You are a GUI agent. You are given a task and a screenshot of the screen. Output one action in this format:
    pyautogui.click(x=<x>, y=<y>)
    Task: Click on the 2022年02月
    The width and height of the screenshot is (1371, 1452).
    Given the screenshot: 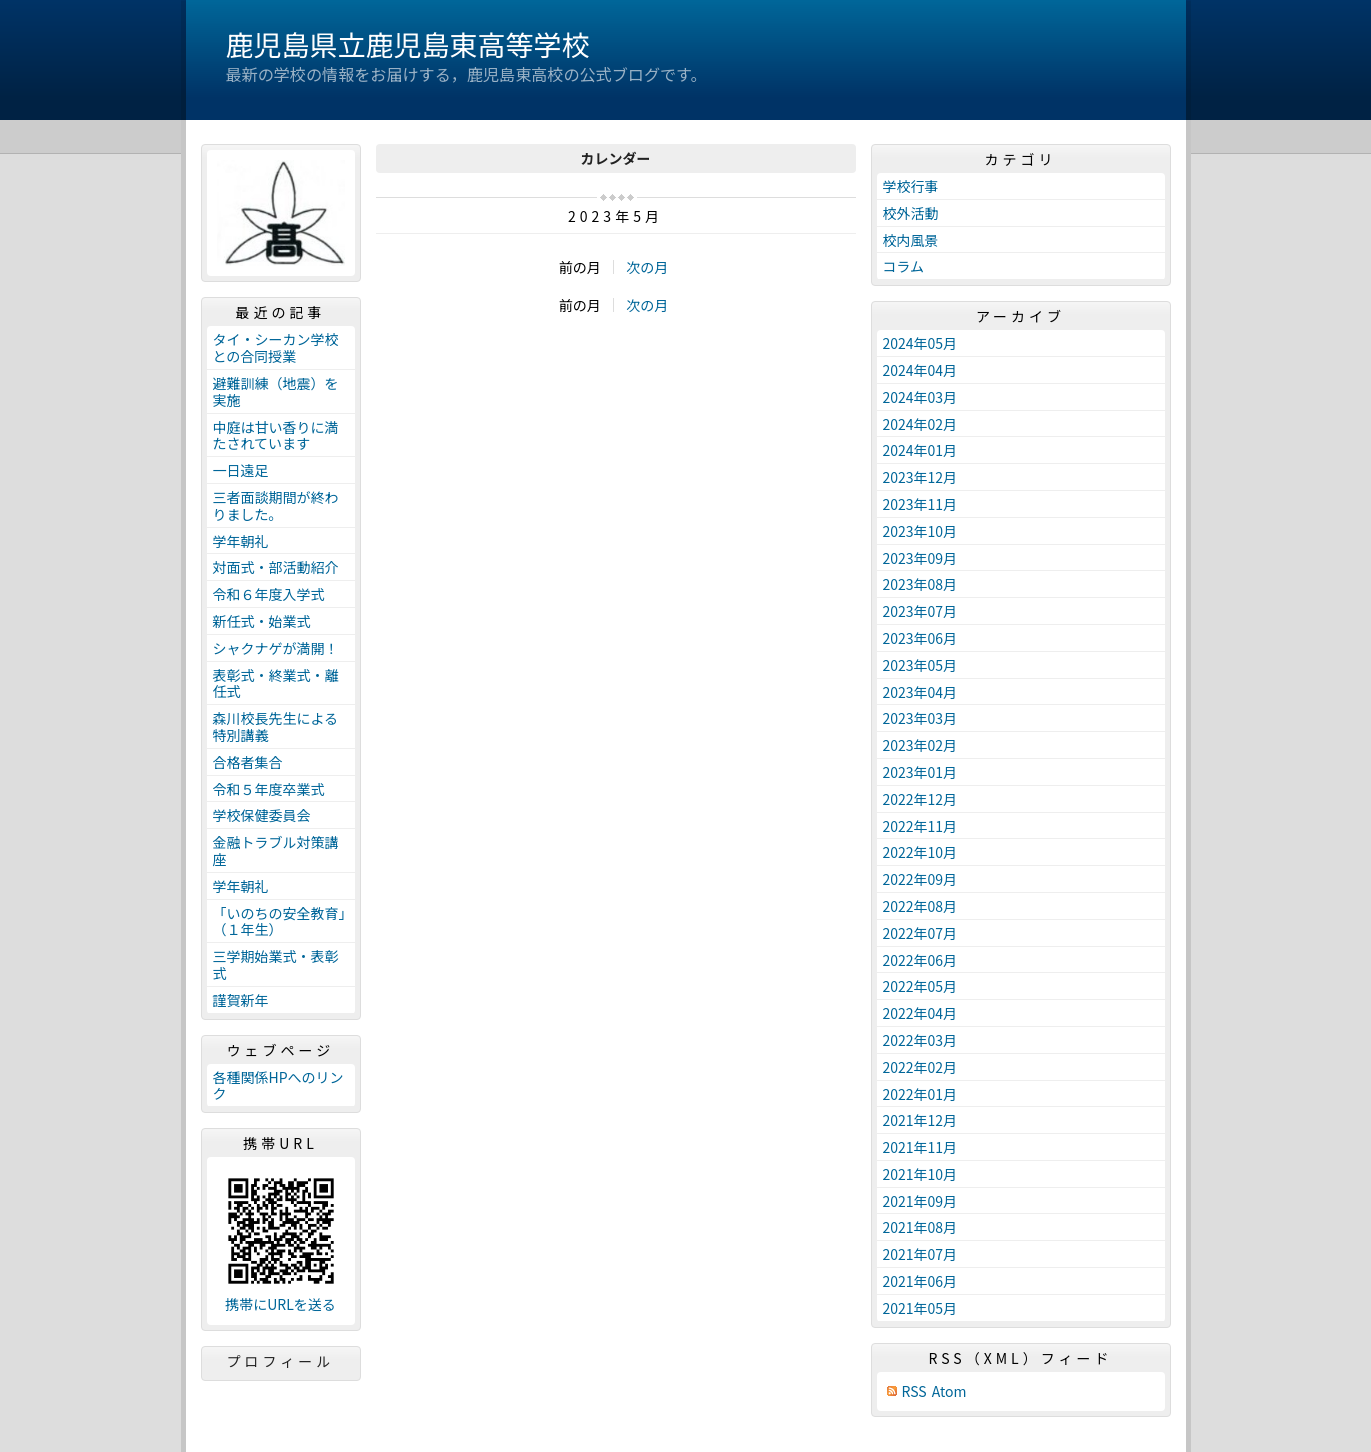 What is the action you would take?
    pyautogui.click(x=920, y=1067)
    